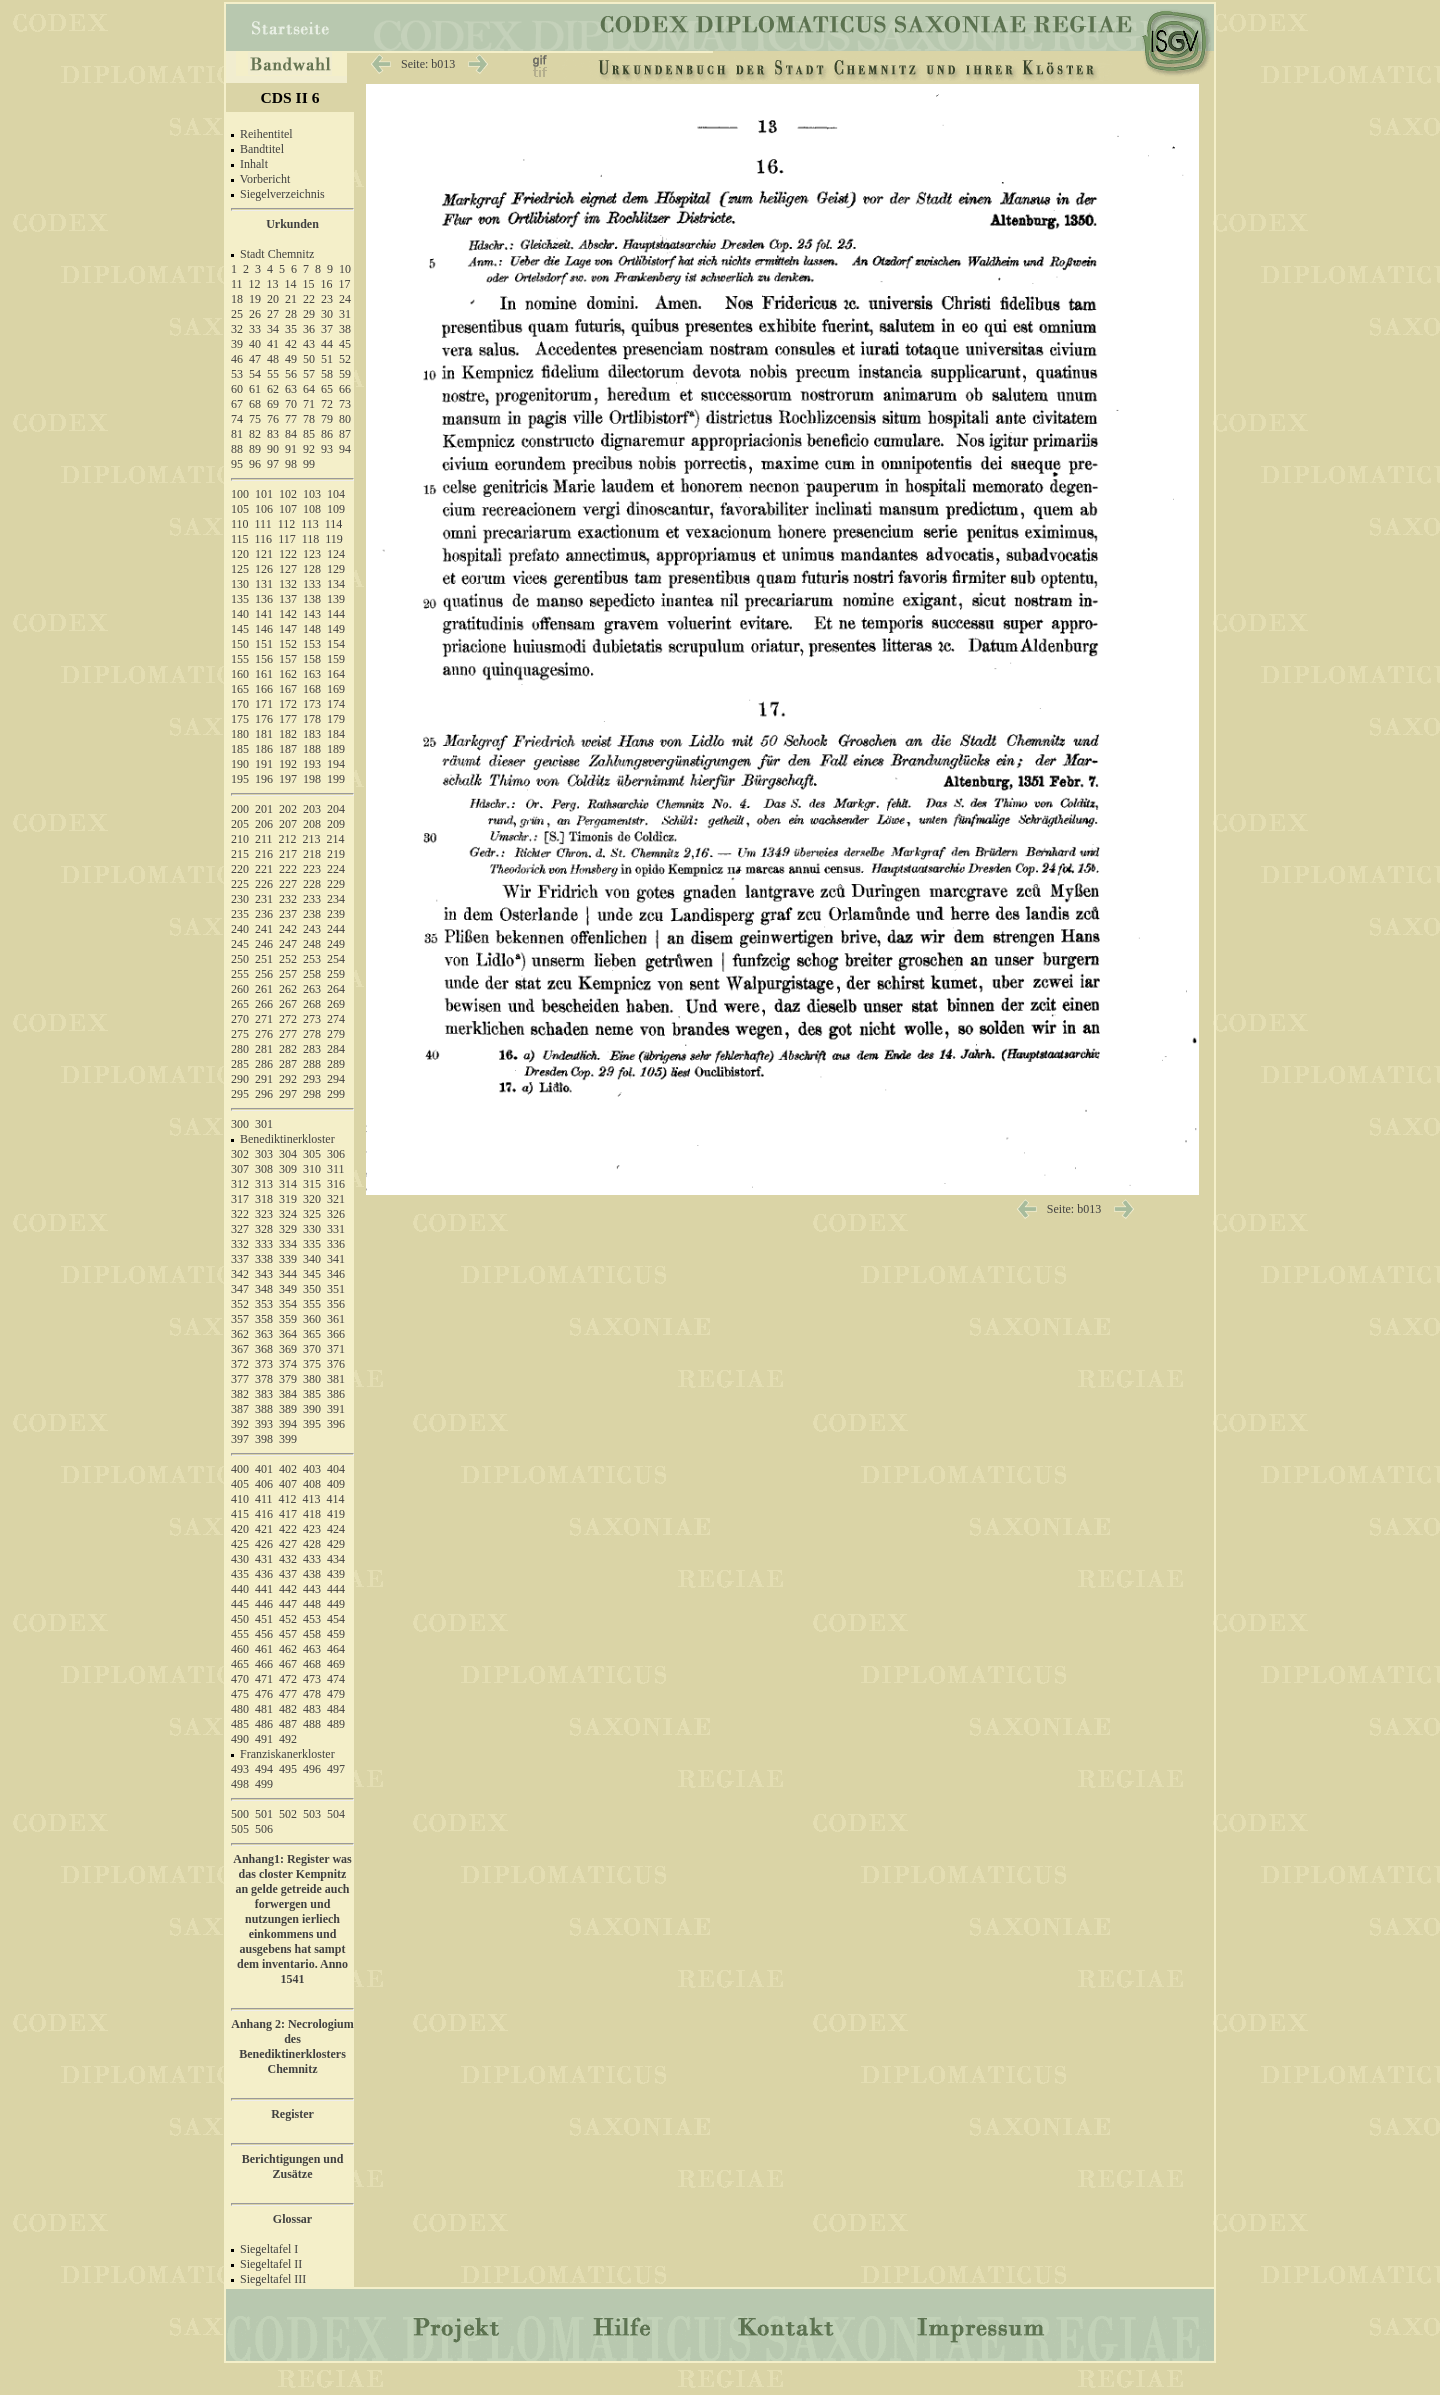 This screenshot has height=2395, width=1440. What do you see at coordinates (312, 614) in the screenshot?
I see `143` at bounding box center [312, 614].